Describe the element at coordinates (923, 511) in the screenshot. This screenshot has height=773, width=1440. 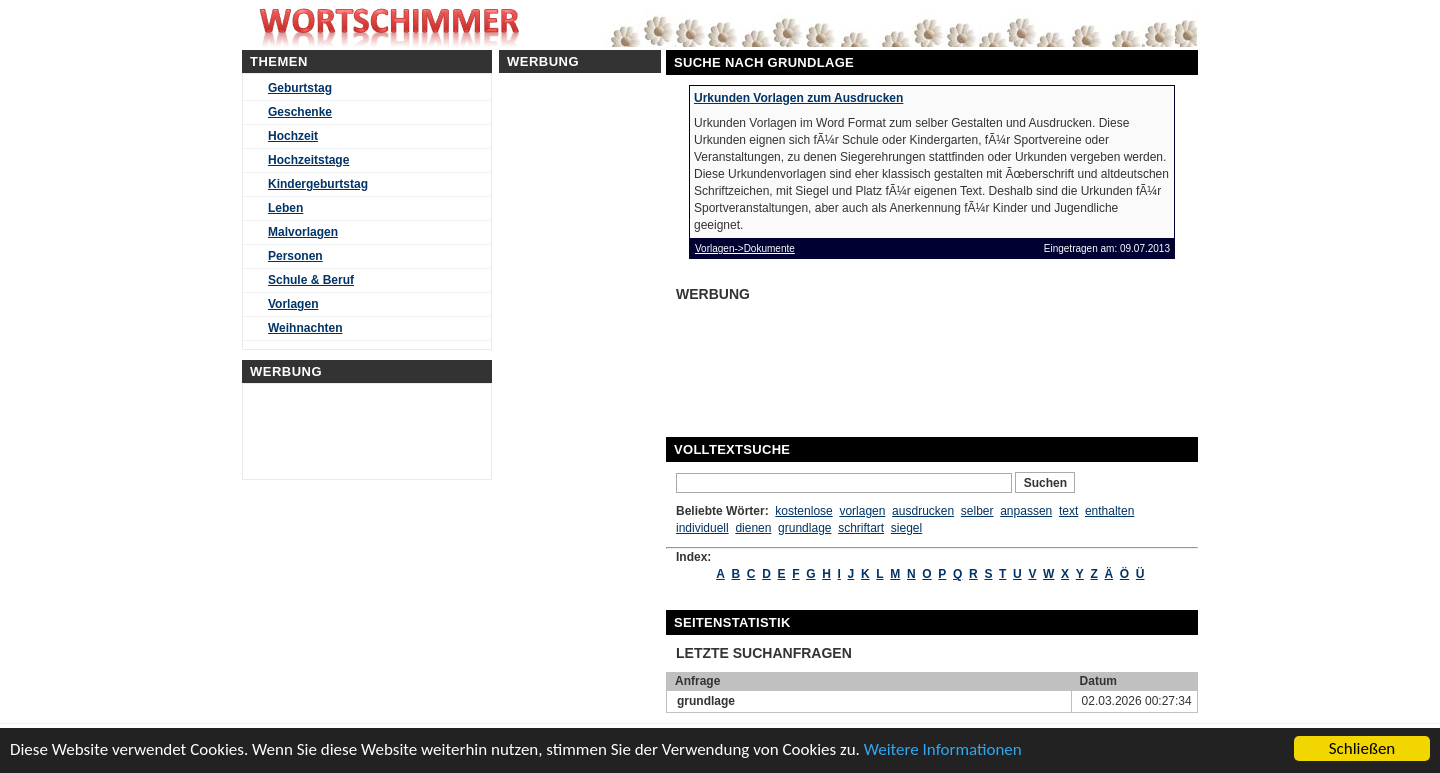
I see `ausdrucken` at that location.